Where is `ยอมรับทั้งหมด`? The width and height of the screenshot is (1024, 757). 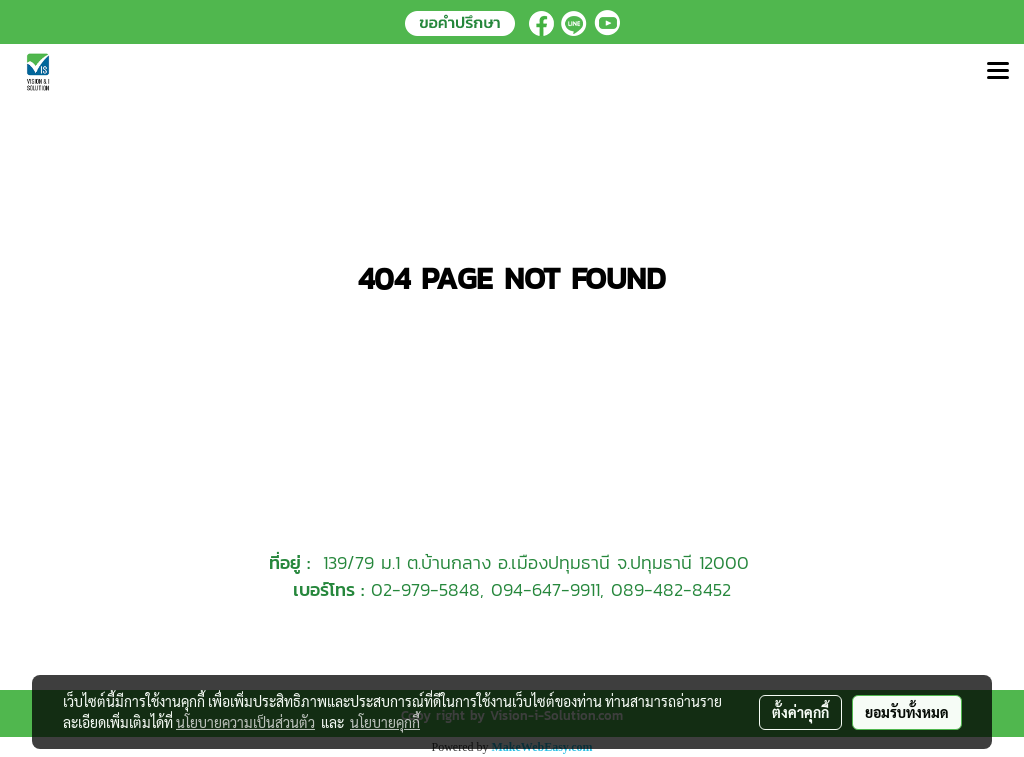
ยอมรับทั้งหมด is located at coordinates (907, 712).